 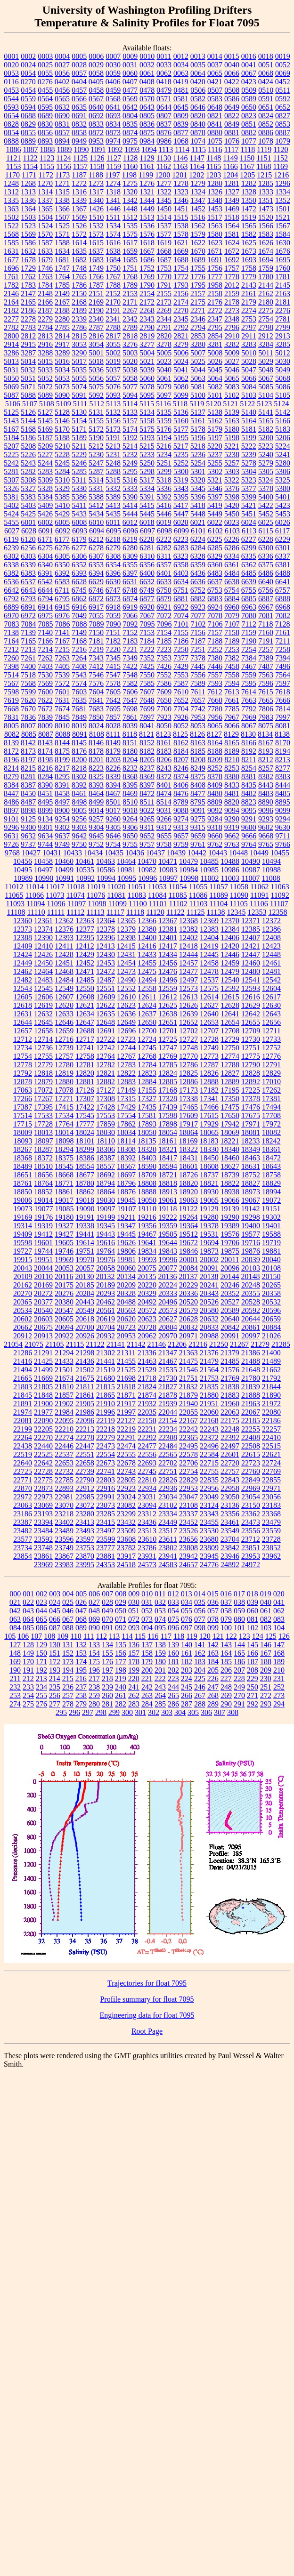 What do you see at coordinates (11, 370) in the screenshot?
I see `5031` at bounding box center [11, 370].